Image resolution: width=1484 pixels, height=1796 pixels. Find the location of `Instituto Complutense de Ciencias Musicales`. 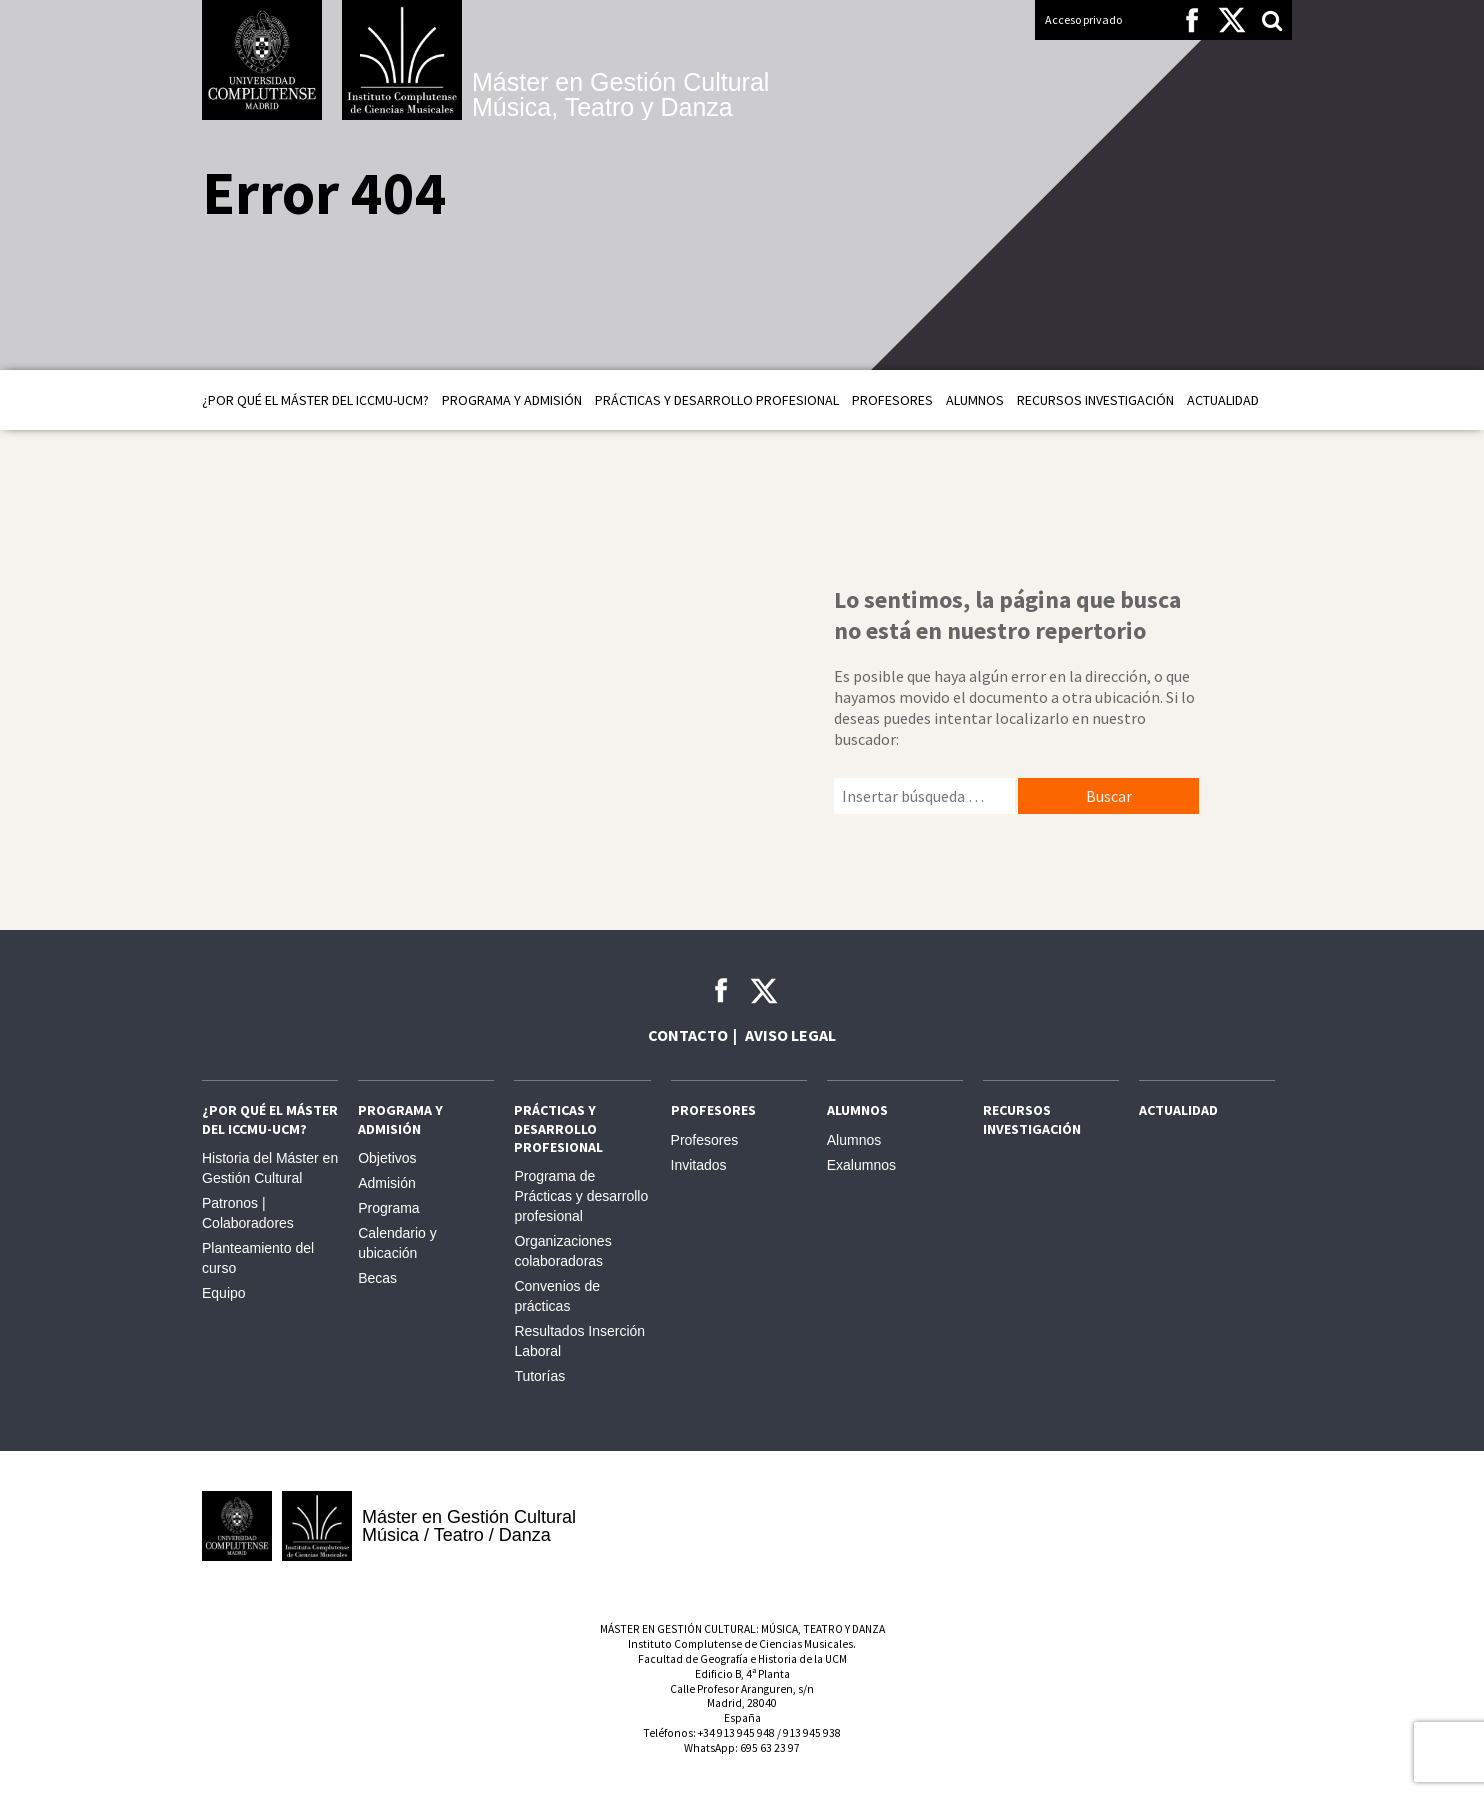

Instituto Complutense de Ciencias Musicales is located at coordinates (402, 60).